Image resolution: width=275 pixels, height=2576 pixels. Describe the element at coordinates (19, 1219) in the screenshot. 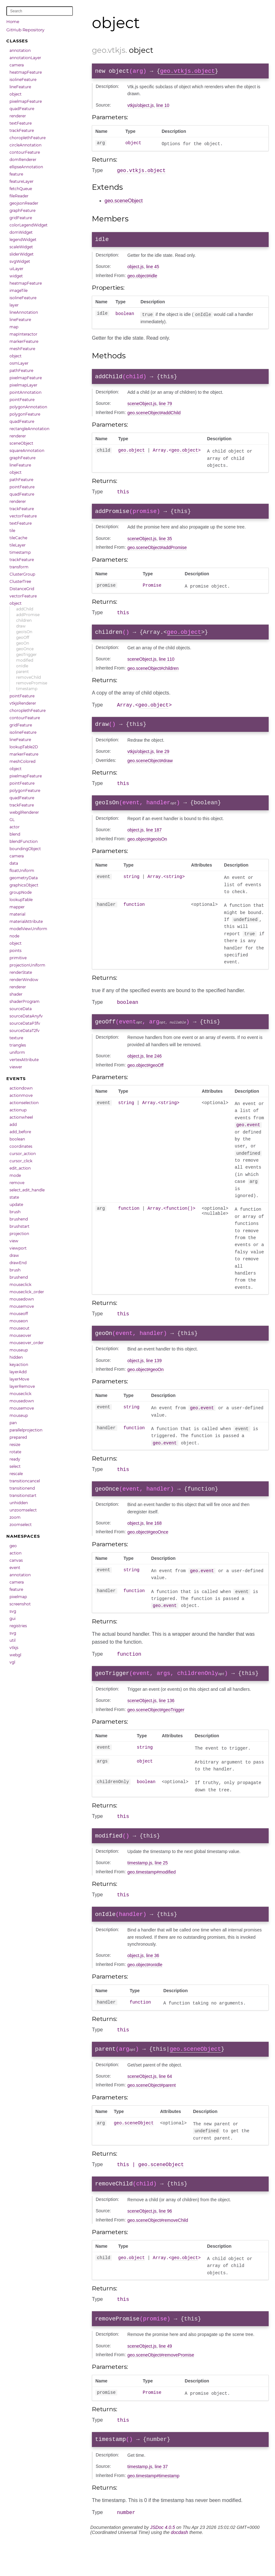

I see `brushend` at that location.